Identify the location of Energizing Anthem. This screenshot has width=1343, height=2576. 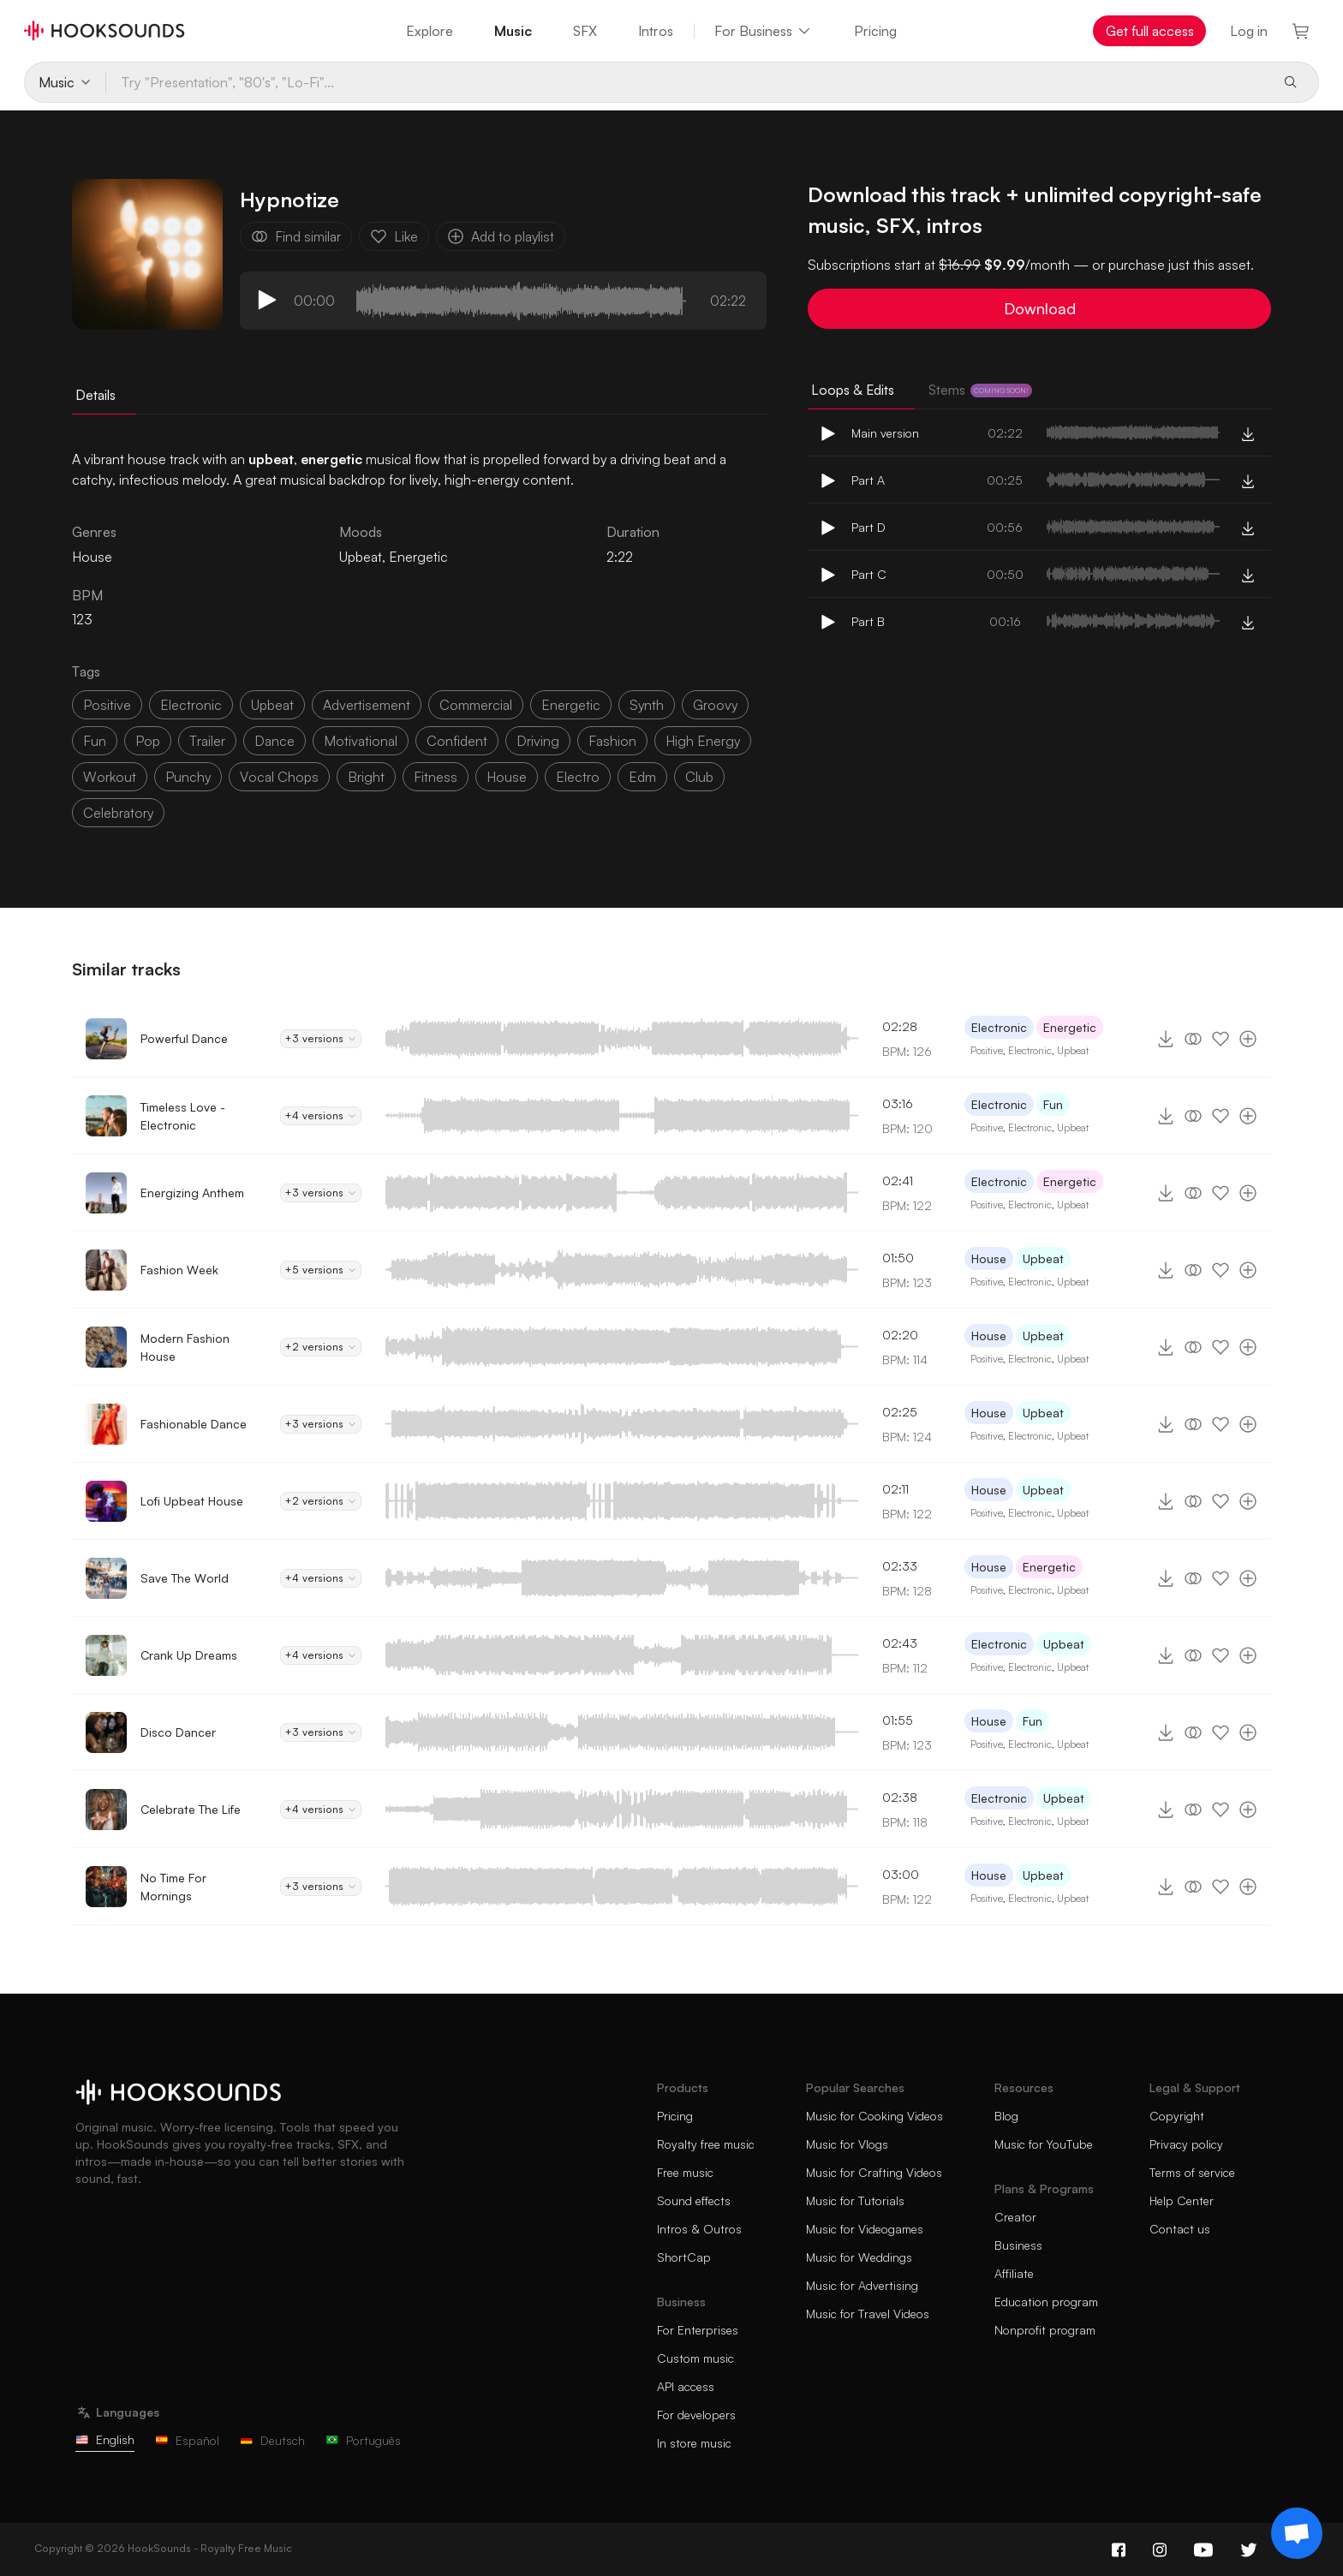
(192, 1192).